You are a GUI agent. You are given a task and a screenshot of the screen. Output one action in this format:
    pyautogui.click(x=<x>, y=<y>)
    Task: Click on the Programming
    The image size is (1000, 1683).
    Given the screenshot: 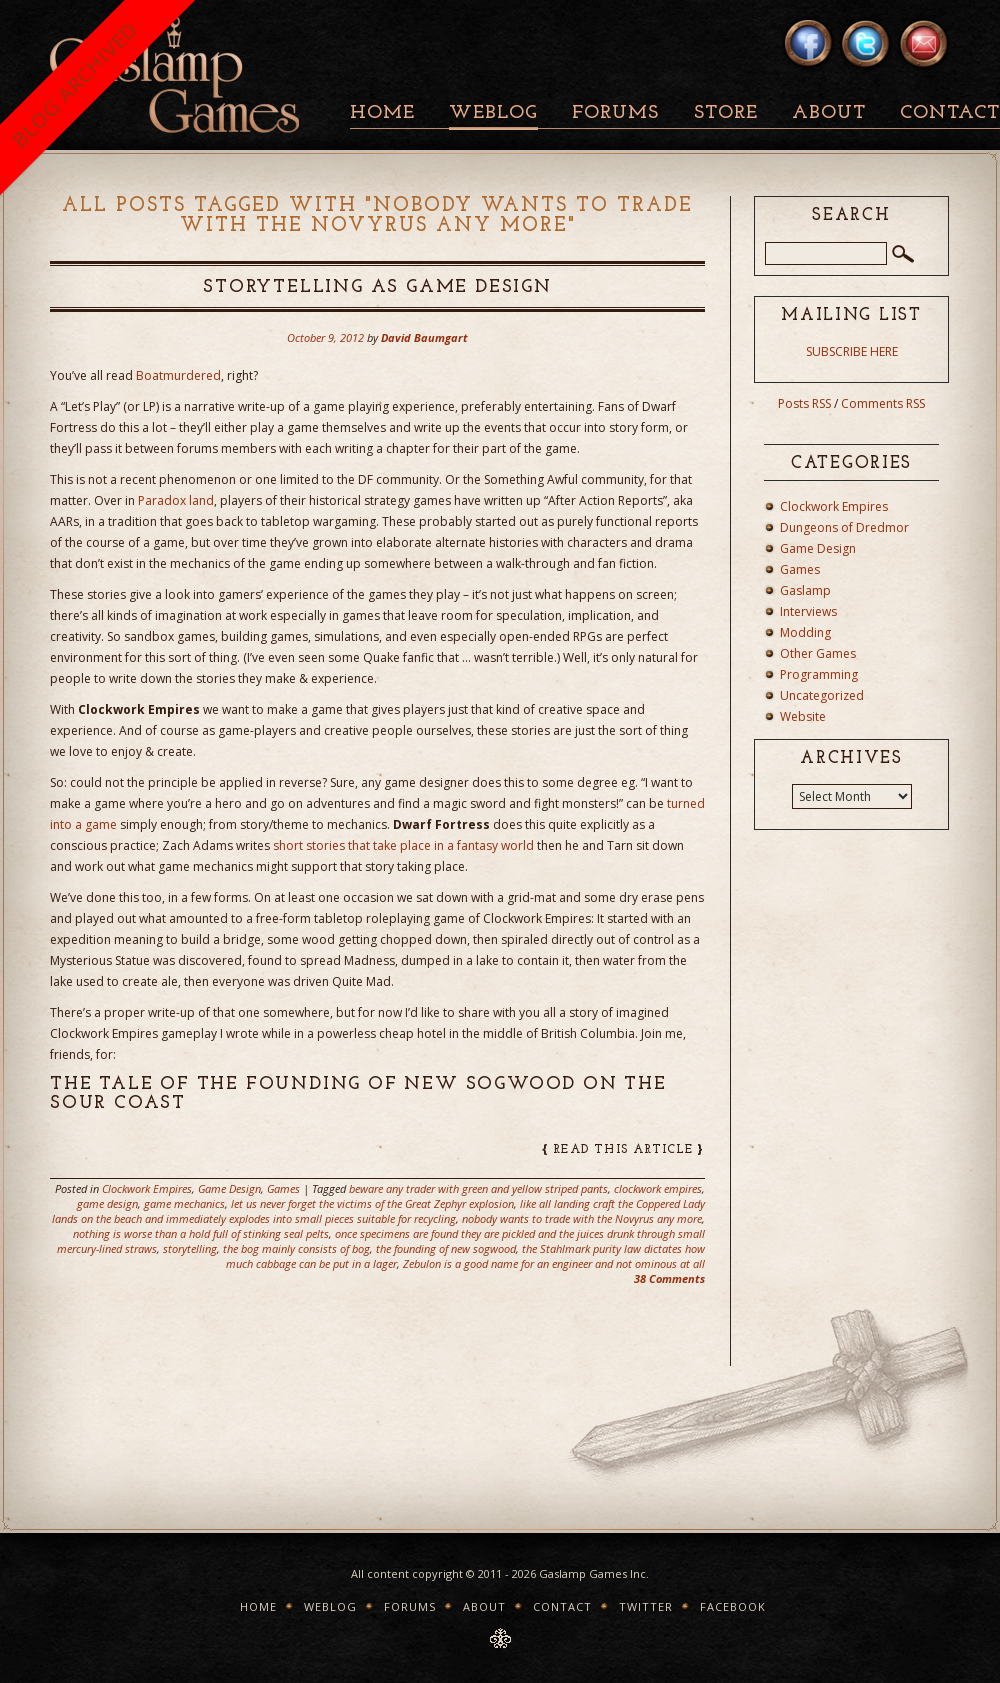 What is the action you would take?
    pyautogui.click(x=819, y=674)
    